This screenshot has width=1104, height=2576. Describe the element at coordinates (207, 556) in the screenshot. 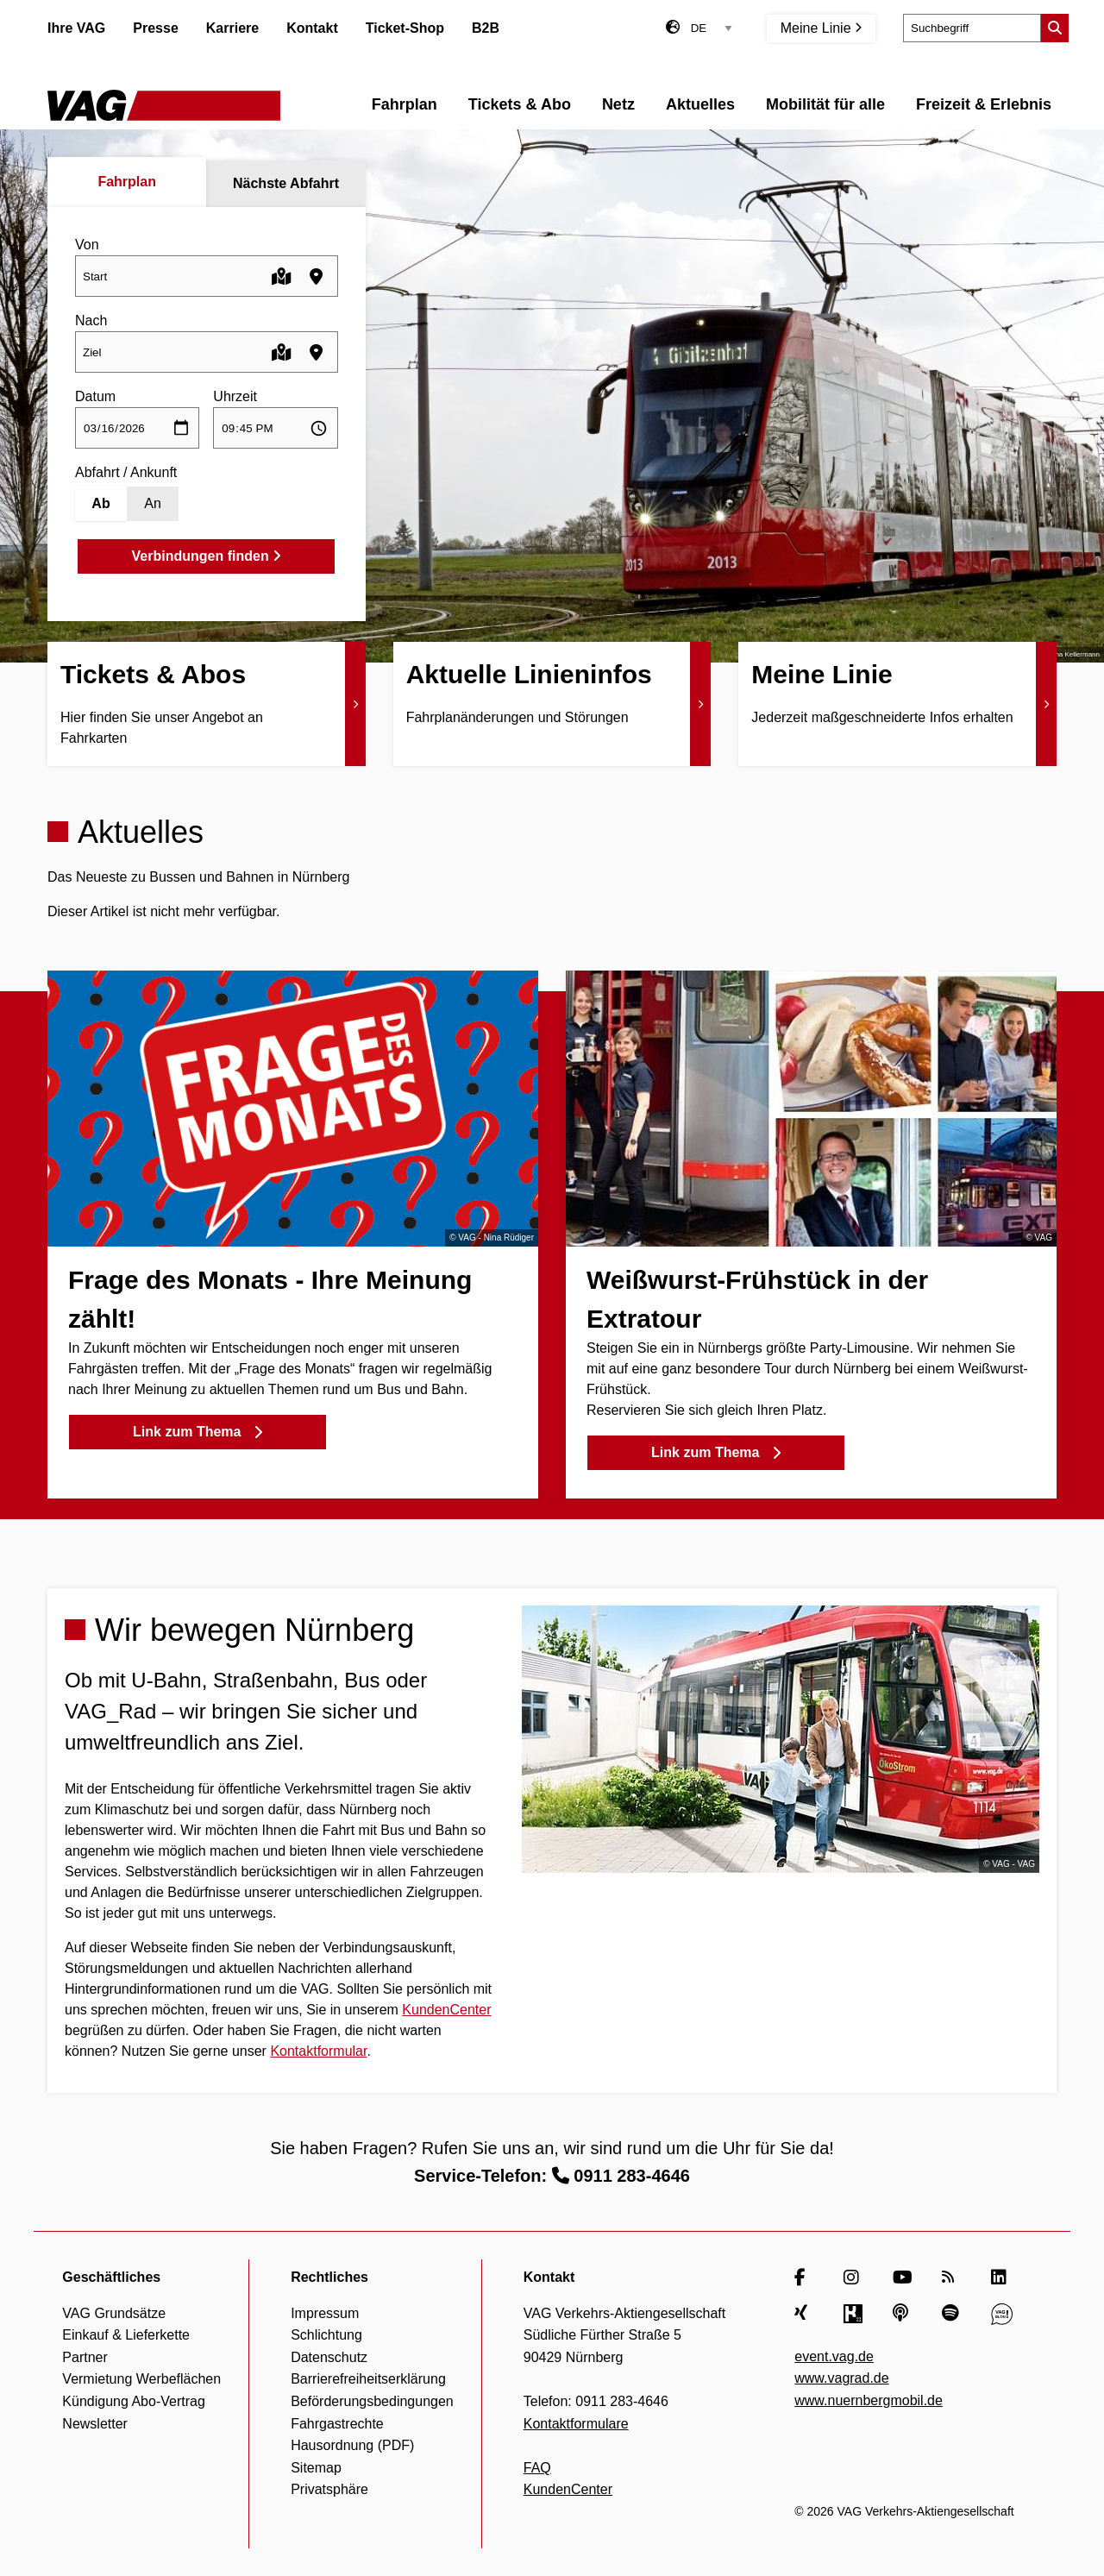

I see `Verbindungen finden` at that location.